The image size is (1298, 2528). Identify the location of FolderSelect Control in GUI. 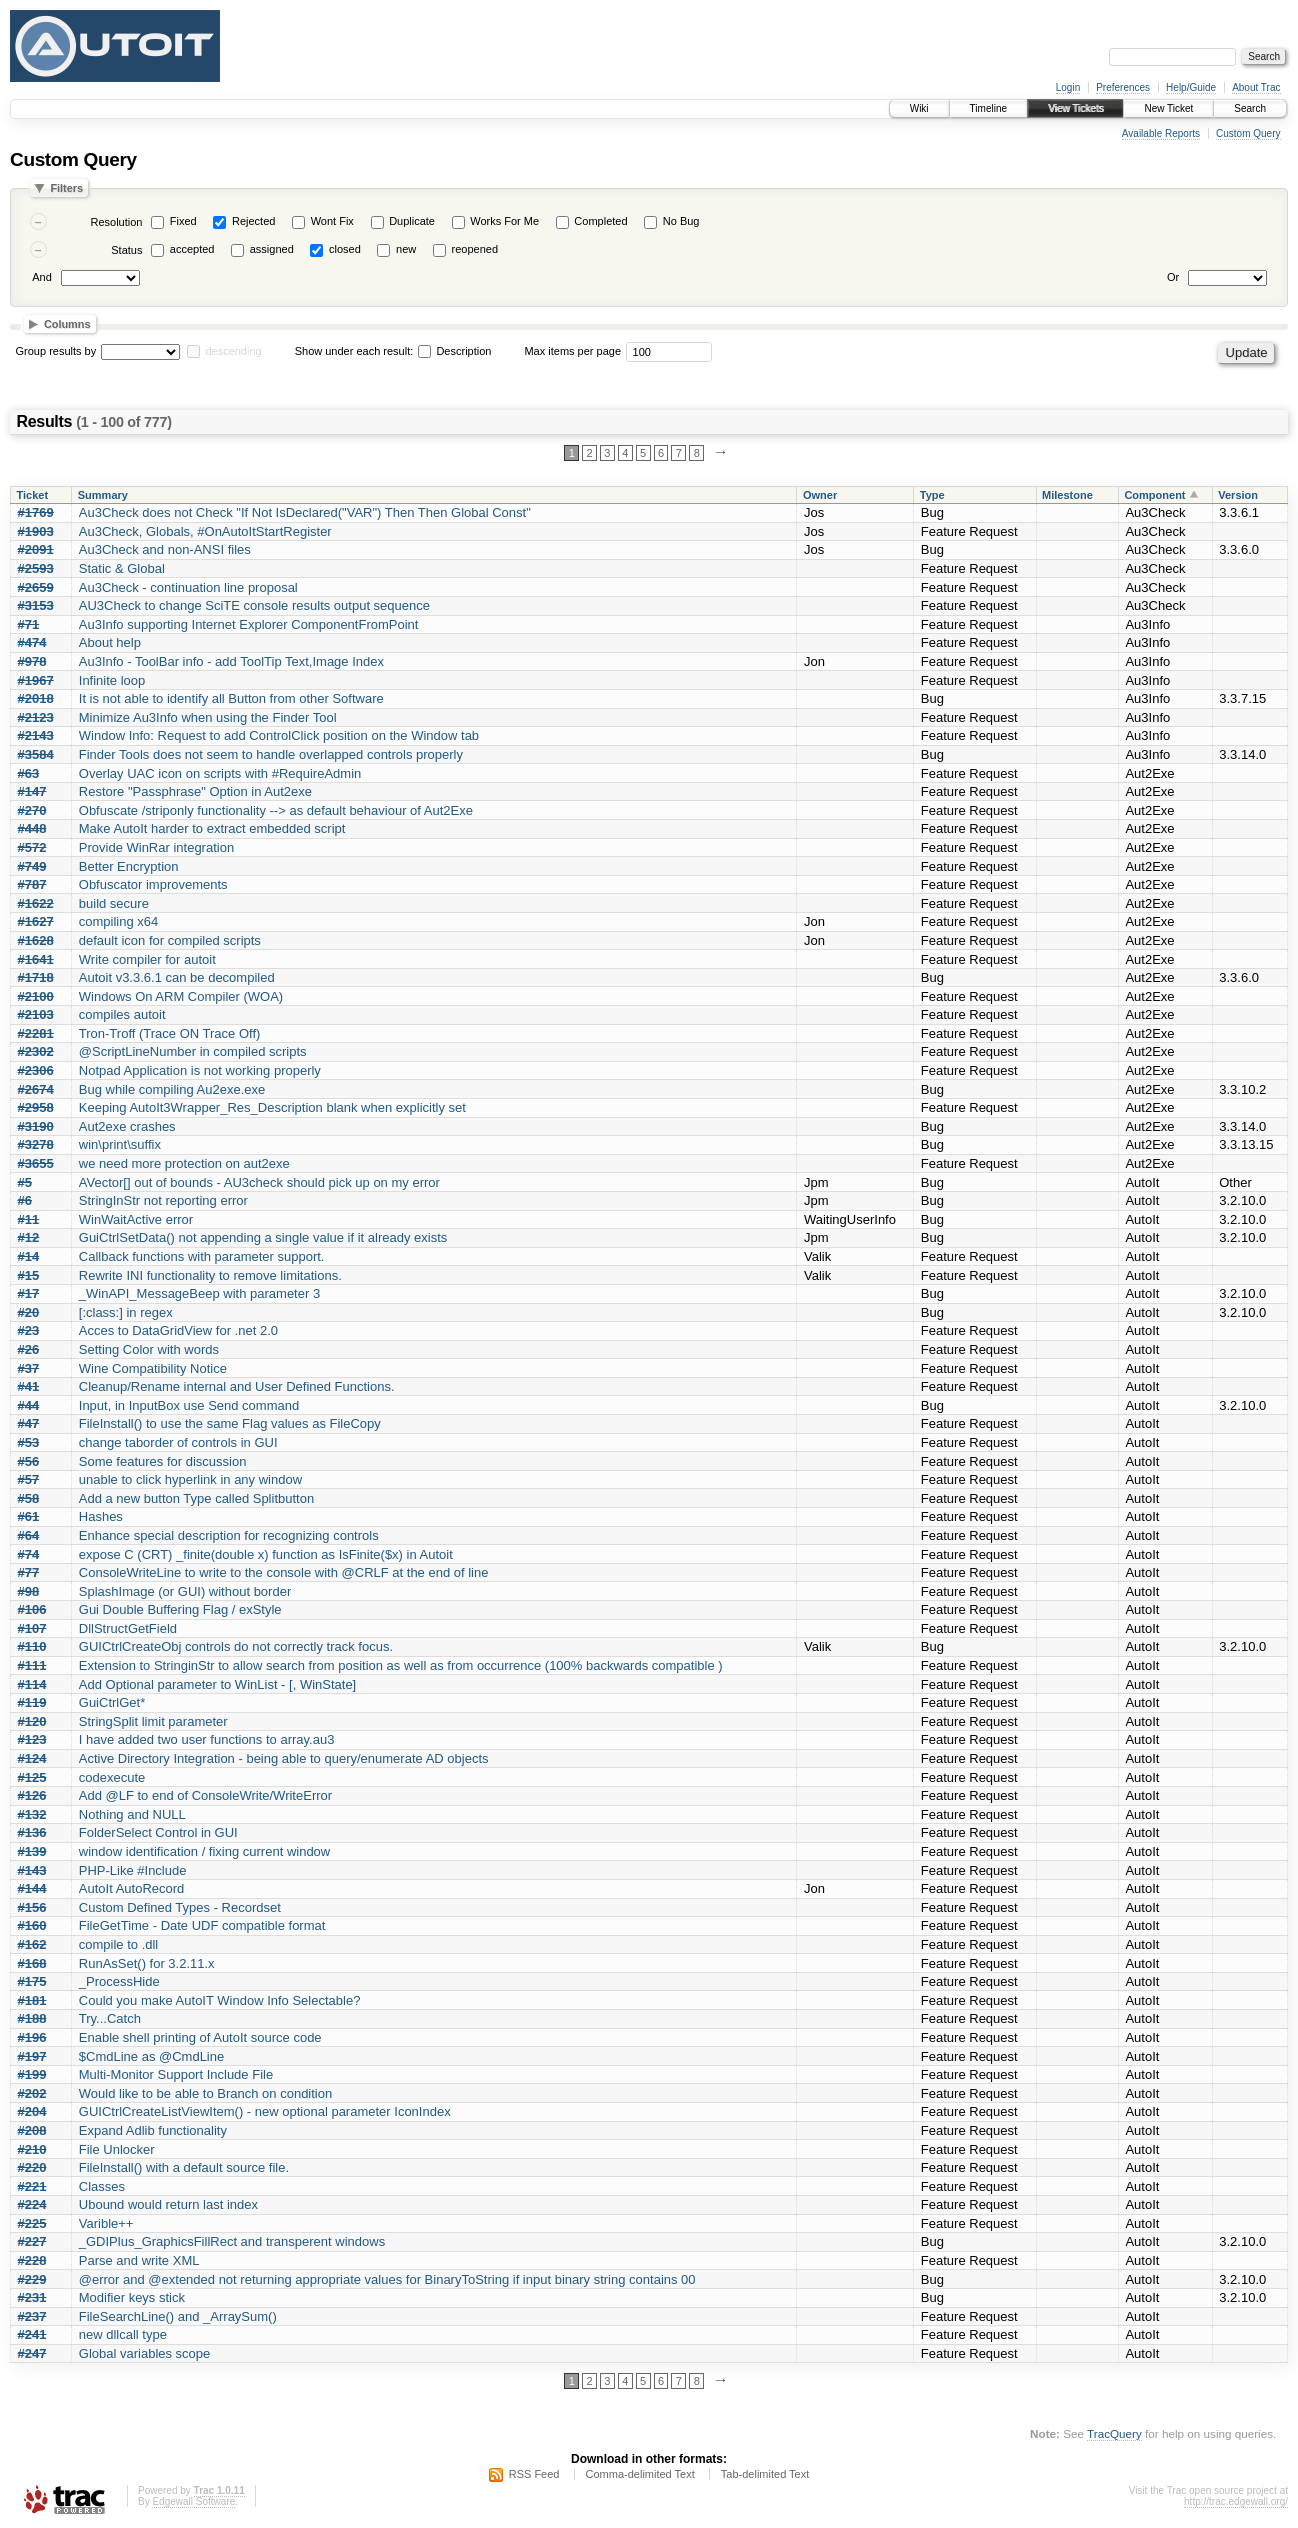
(158, 1832).